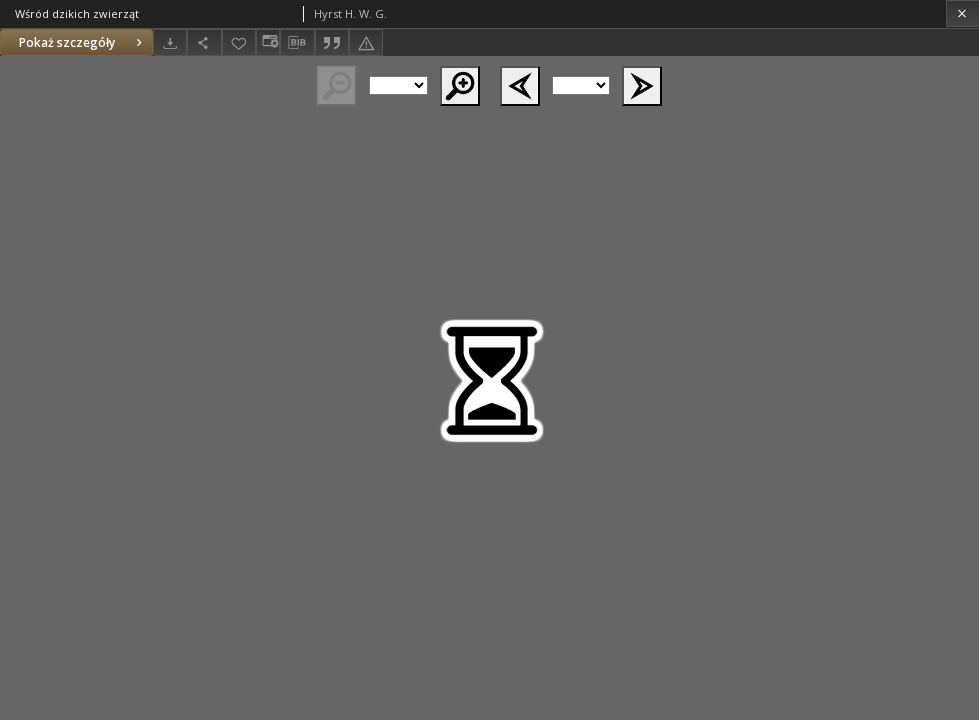 The width and height of the screenshot is (979, 720). What do you see at coordinates (170, 42) in the screenshot?
I see `[Pobierz]` at bounding box center [170, 42].